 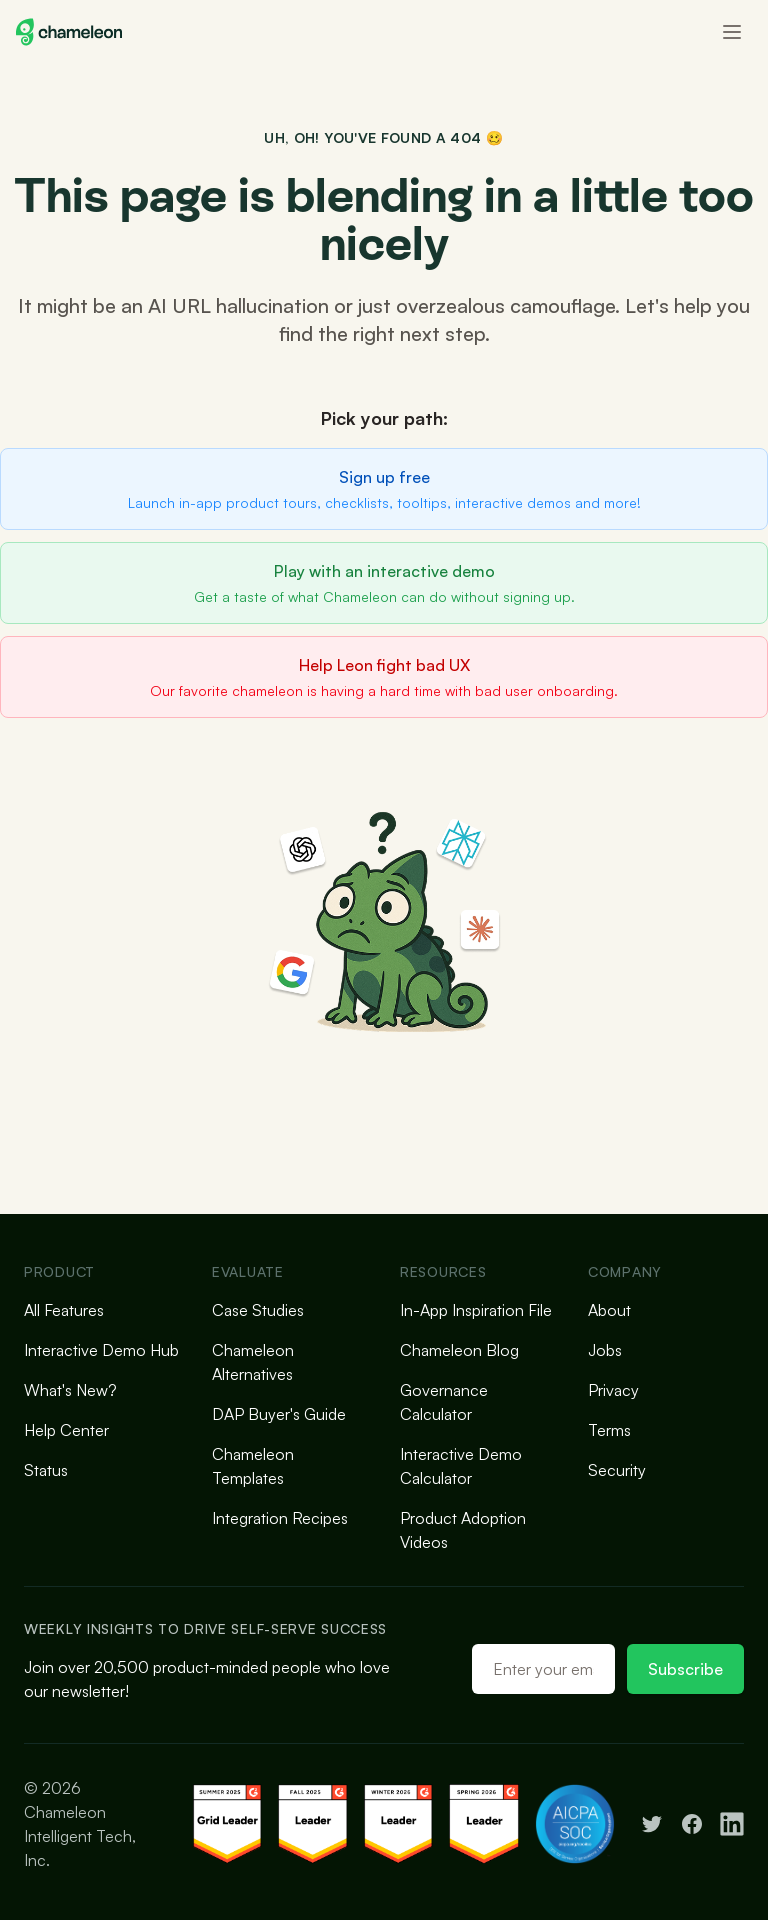 What do you see at coordinates (66, 1430) in the screenshot?
I see `Help Center` at bounding box center [66, 1430].